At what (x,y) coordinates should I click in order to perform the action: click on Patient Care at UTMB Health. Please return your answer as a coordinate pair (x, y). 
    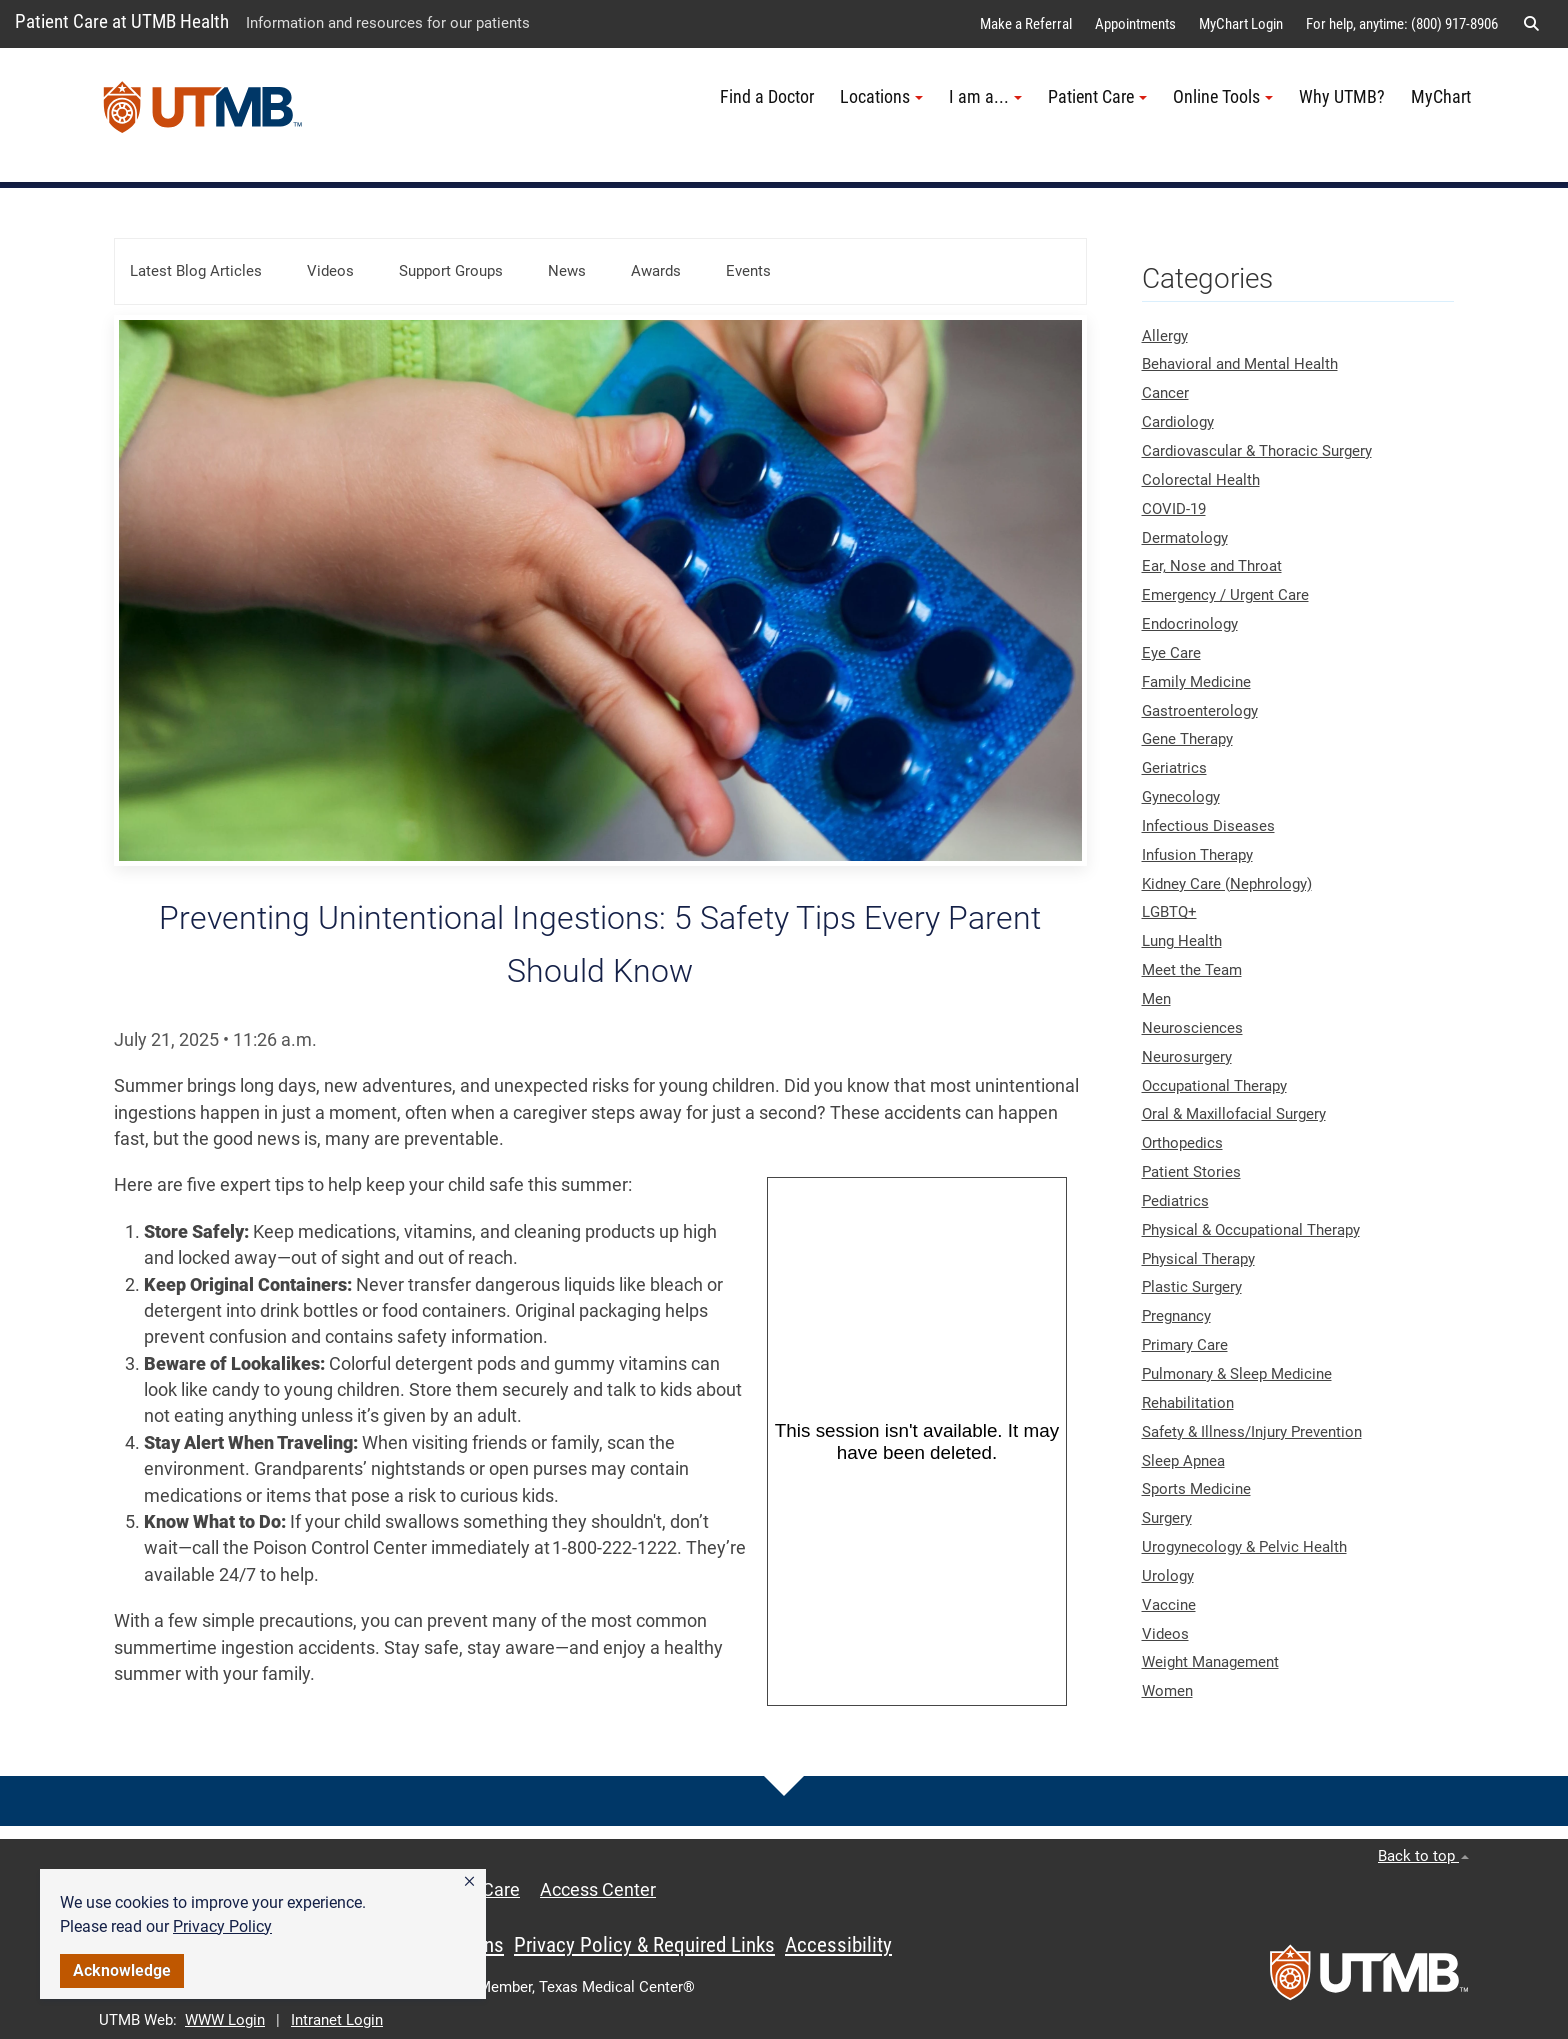
    Looking at the image, I should click on (122, 21).